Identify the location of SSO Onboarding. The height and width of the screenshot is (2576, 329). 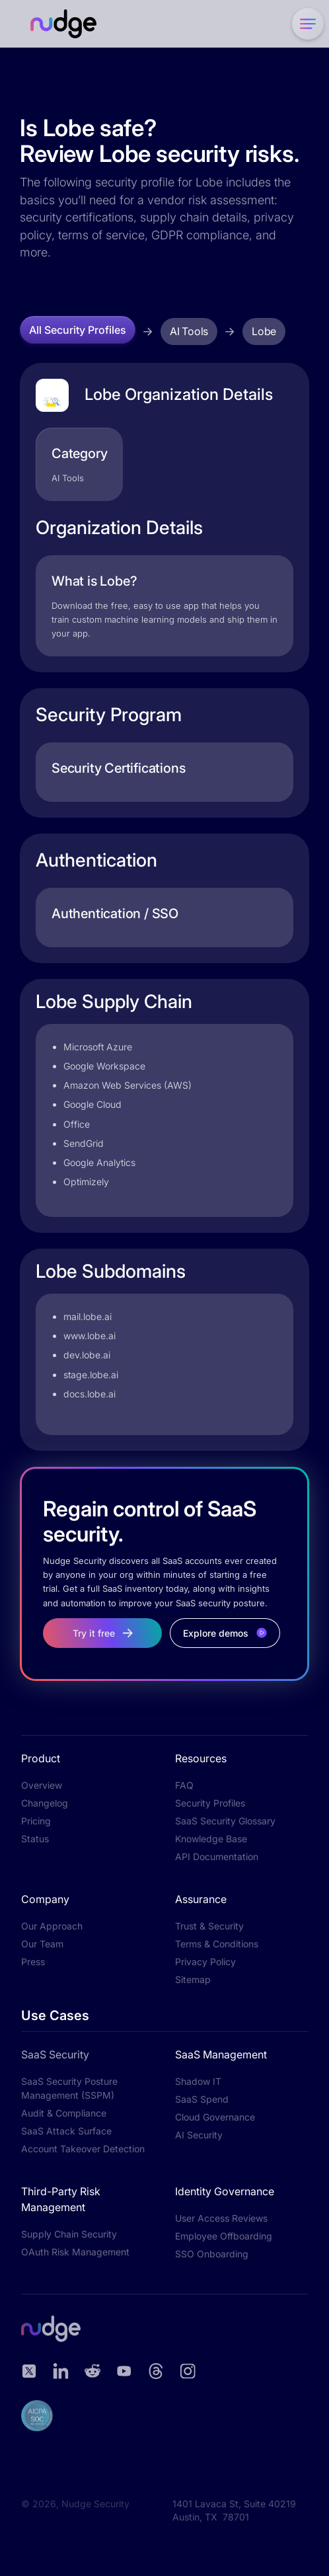
(211, 2253).